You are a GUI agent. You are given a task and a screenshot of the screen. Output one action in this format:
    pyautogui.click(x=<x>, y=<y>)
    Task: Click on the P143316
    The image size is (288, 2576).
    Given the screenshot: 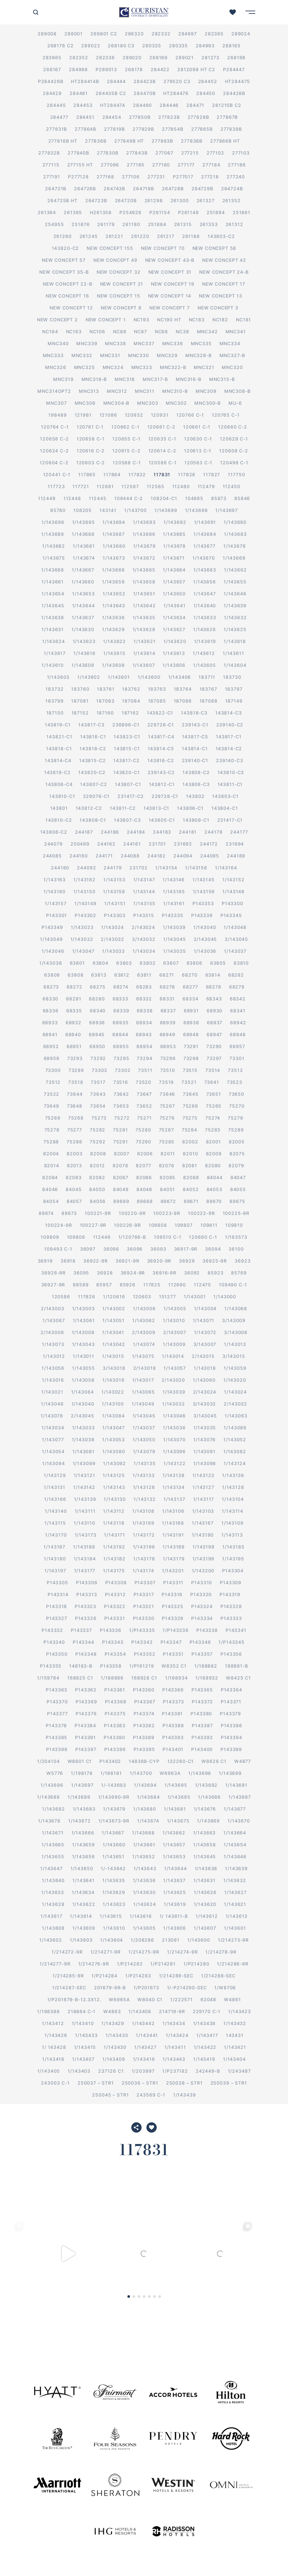 What is the action you would take?
    pyautogui.click(x=172, y=1594)
    